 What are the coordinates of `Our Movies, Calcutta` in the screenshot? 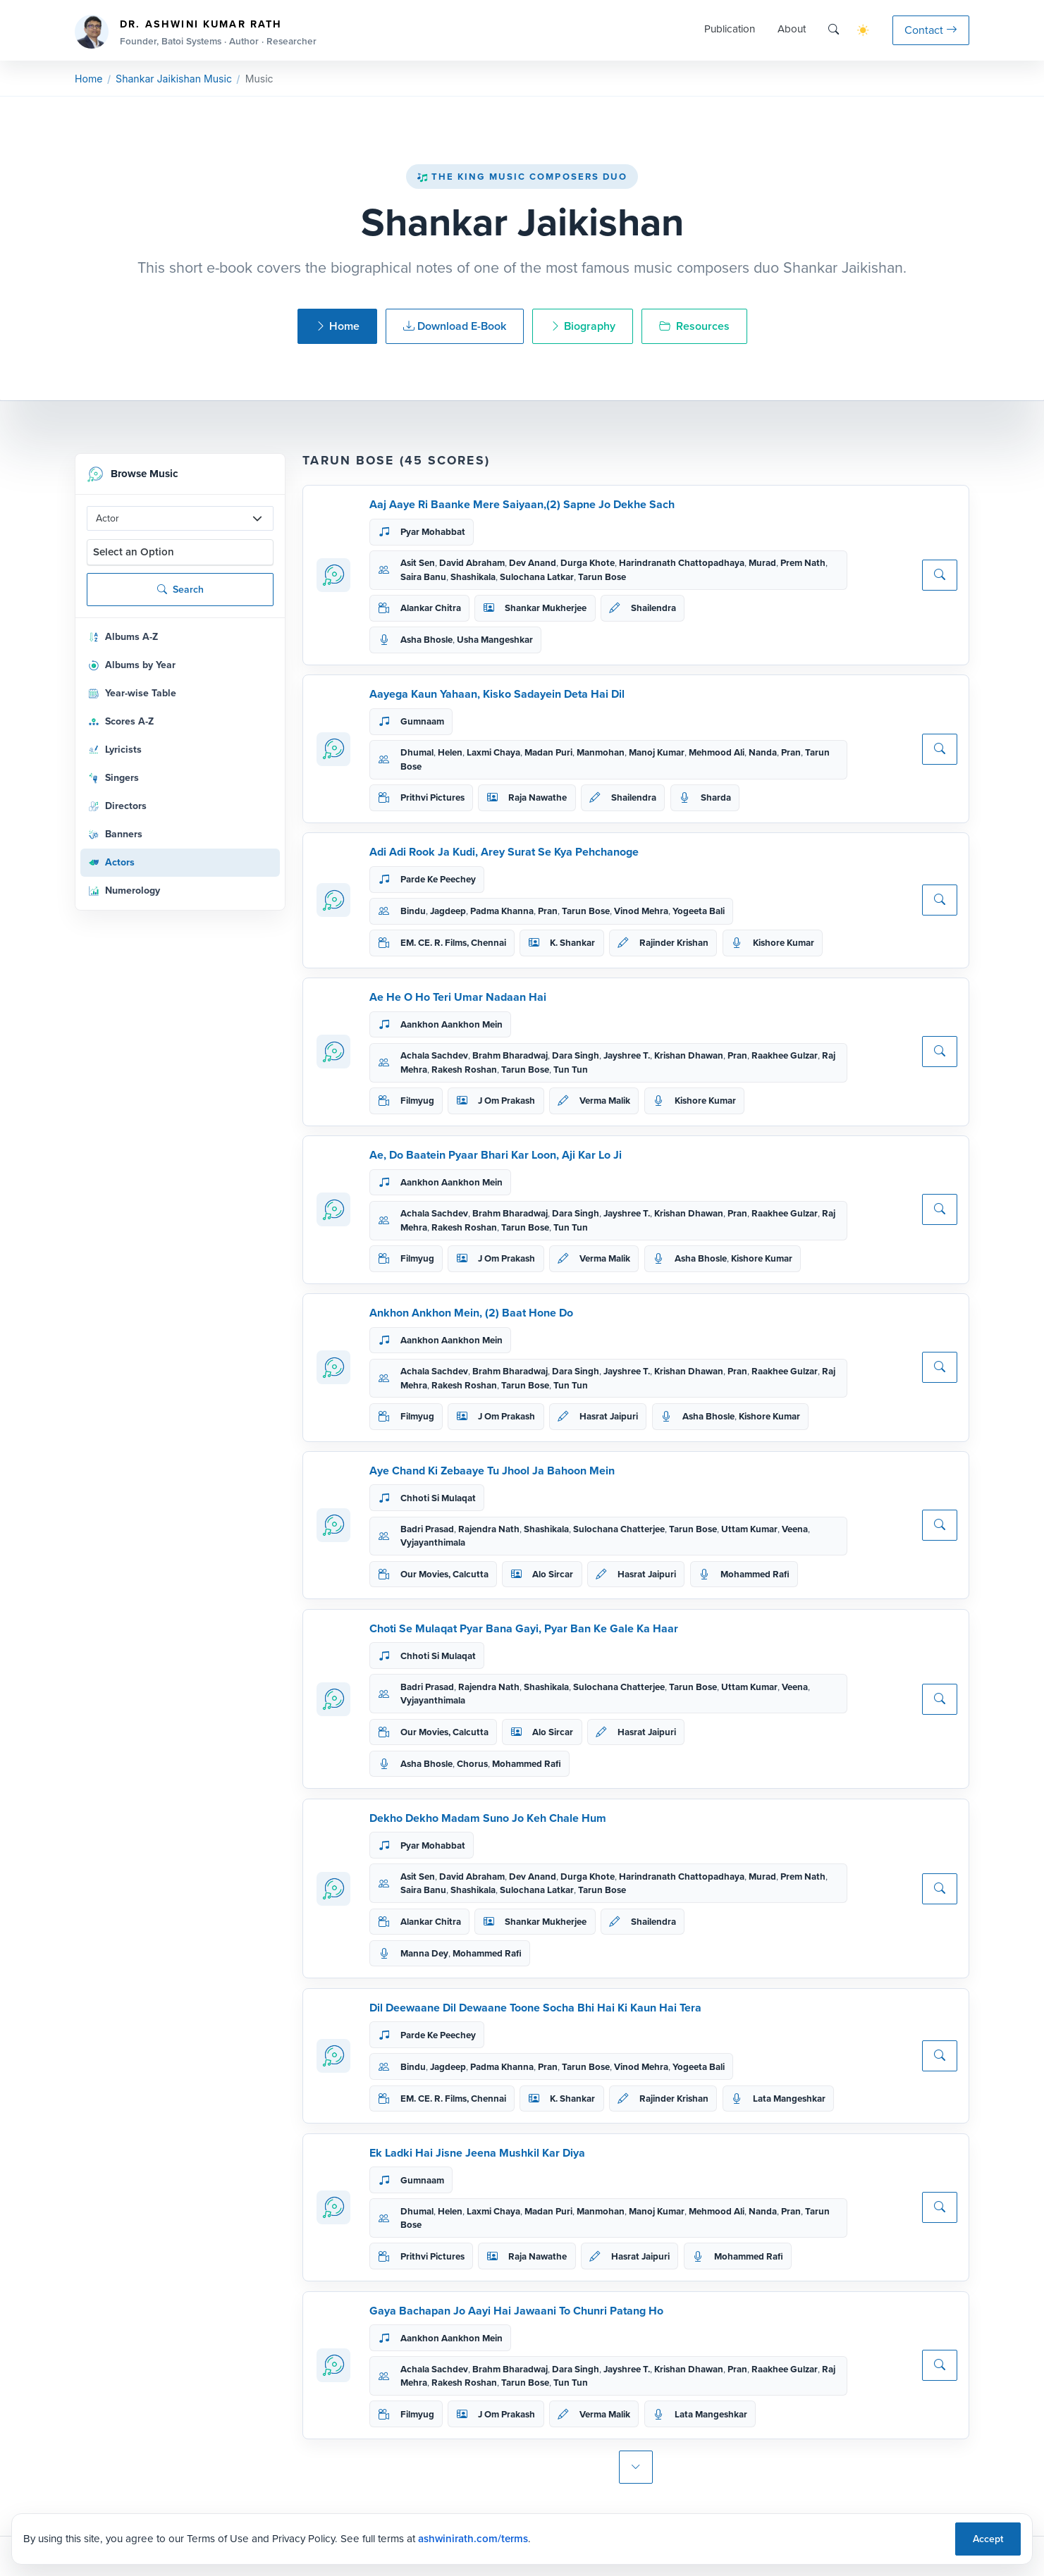 It's located at (444, 1574).